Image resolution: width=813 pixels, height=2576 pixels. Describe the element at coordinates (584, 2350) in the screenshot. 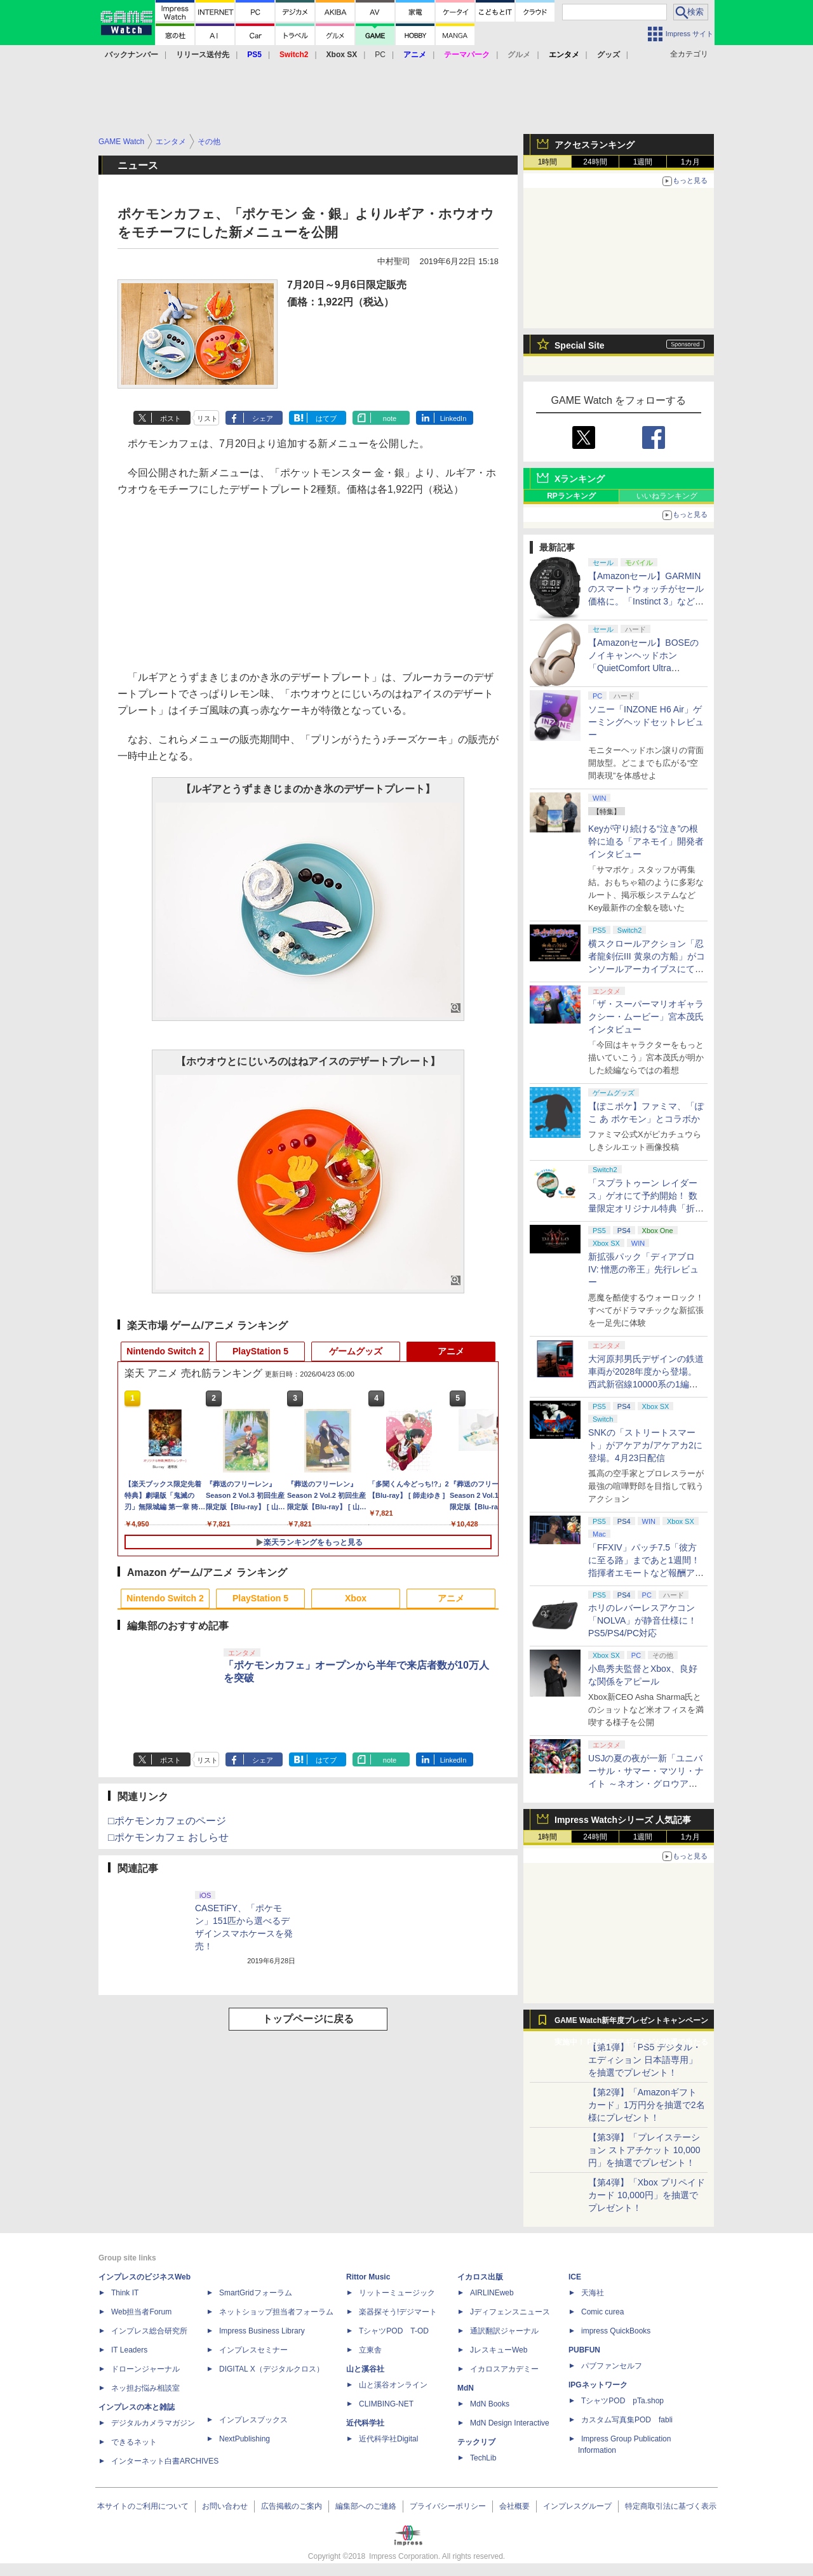

I see `PUBFUN` at that location.